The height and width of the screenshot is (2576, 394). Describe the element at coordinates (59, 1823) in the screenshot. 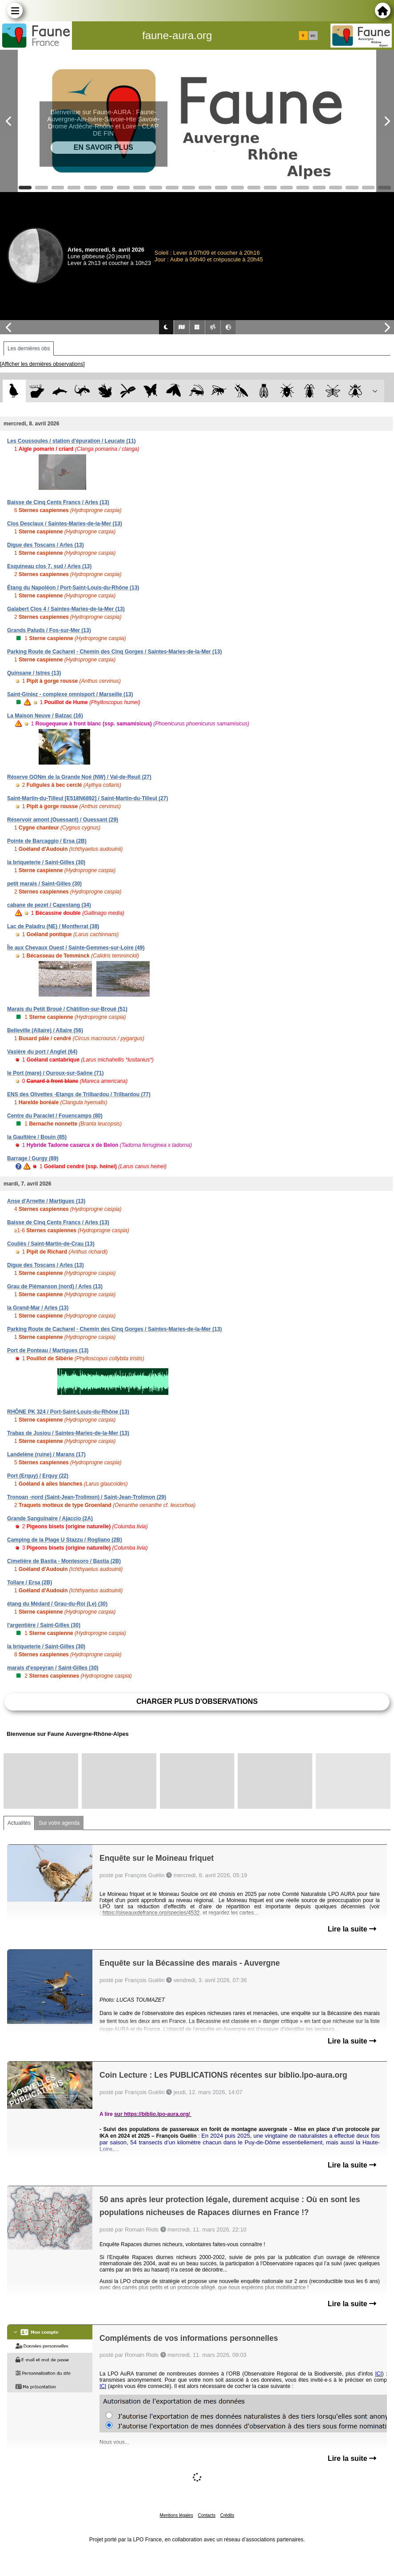

I see `Sur votre agenda [tab]` at that location.